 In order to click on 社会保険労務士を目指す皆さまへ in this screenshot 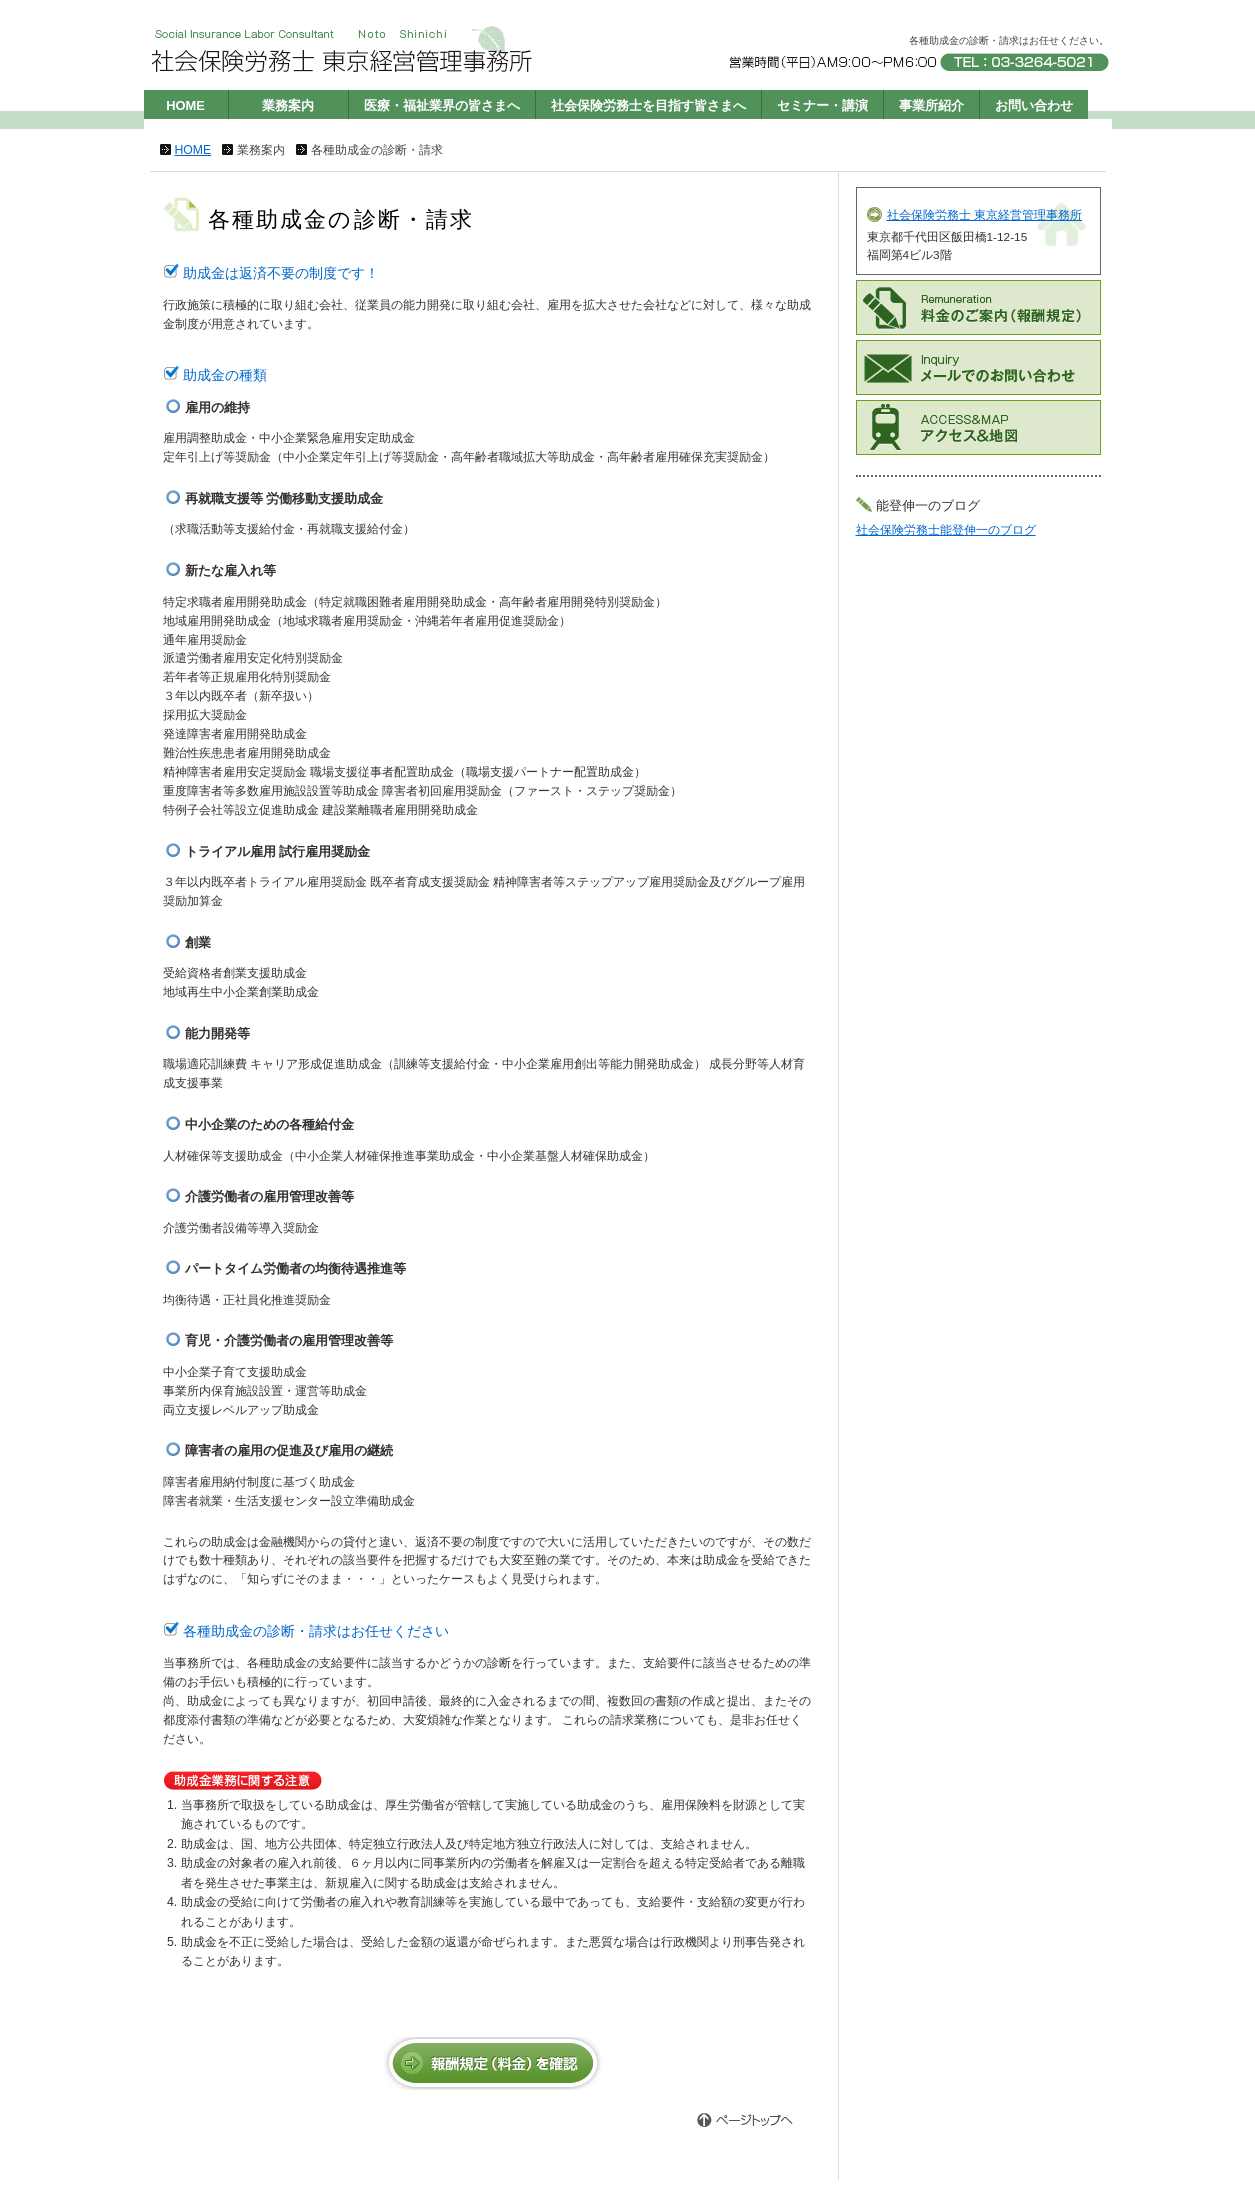, I will do `click(648, 105)`.